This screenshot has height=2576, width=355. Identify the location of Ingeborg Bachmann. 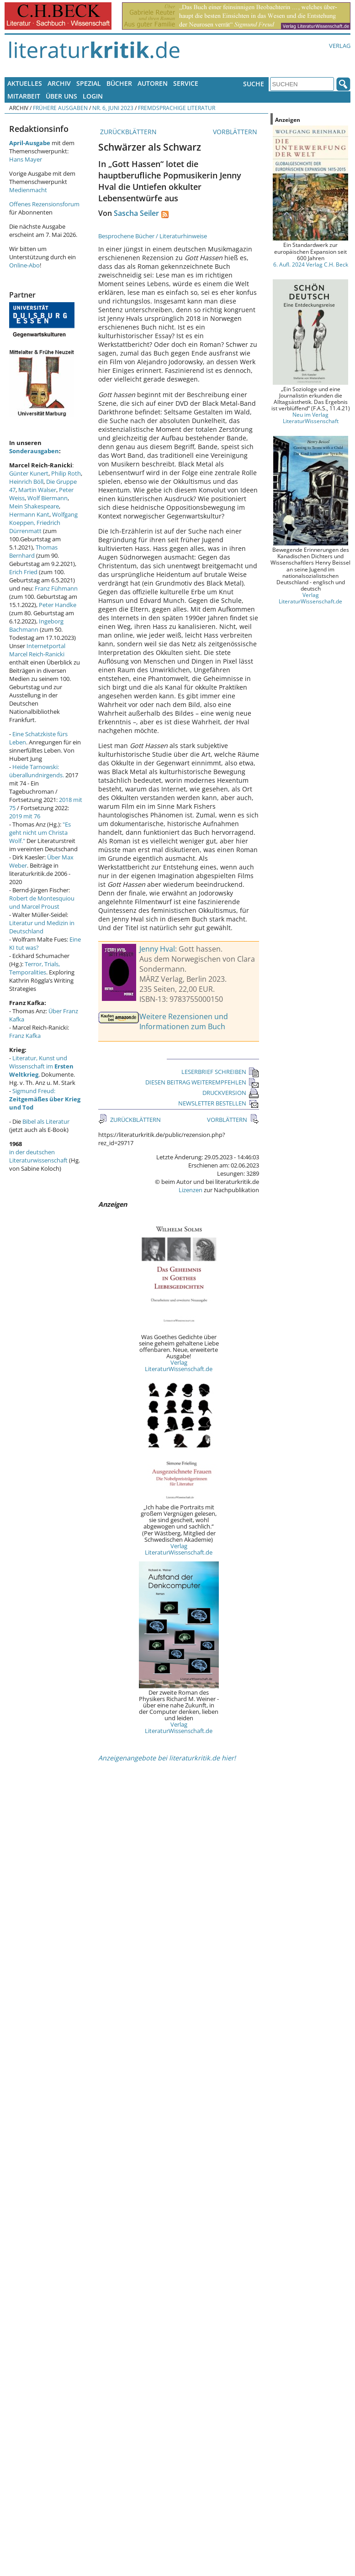
(36, 625).